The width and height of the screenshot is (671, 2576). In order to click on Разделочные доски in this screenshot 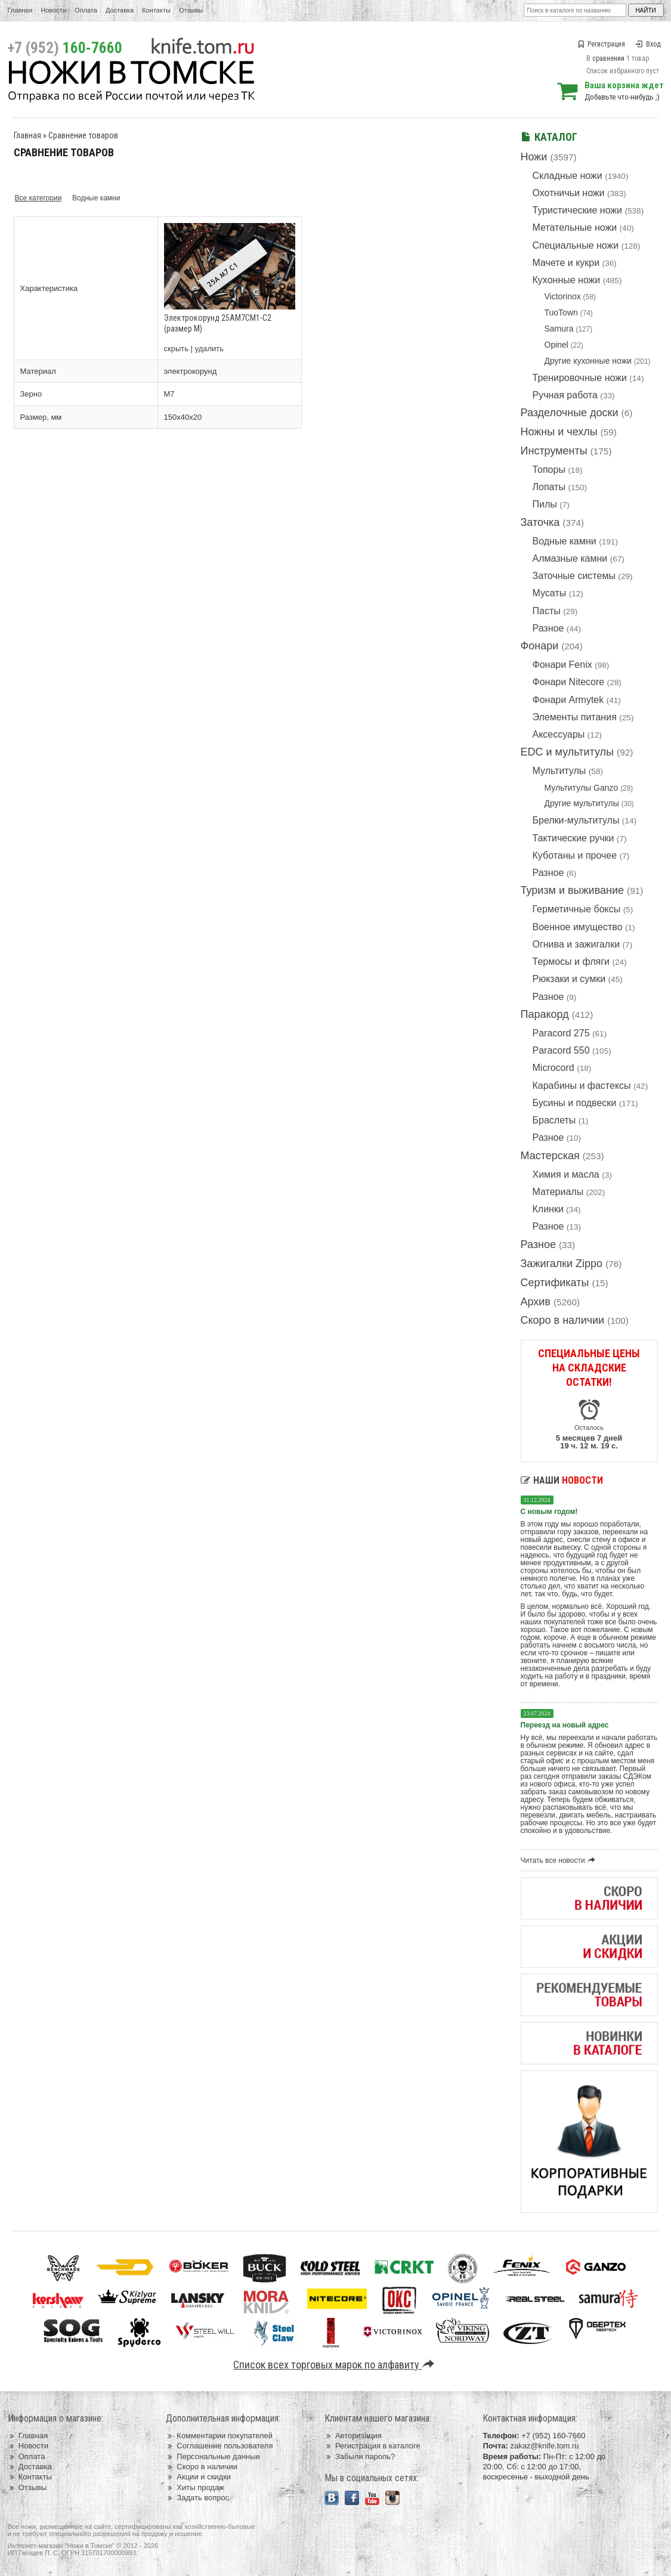, I will do `click(570, 413)`.